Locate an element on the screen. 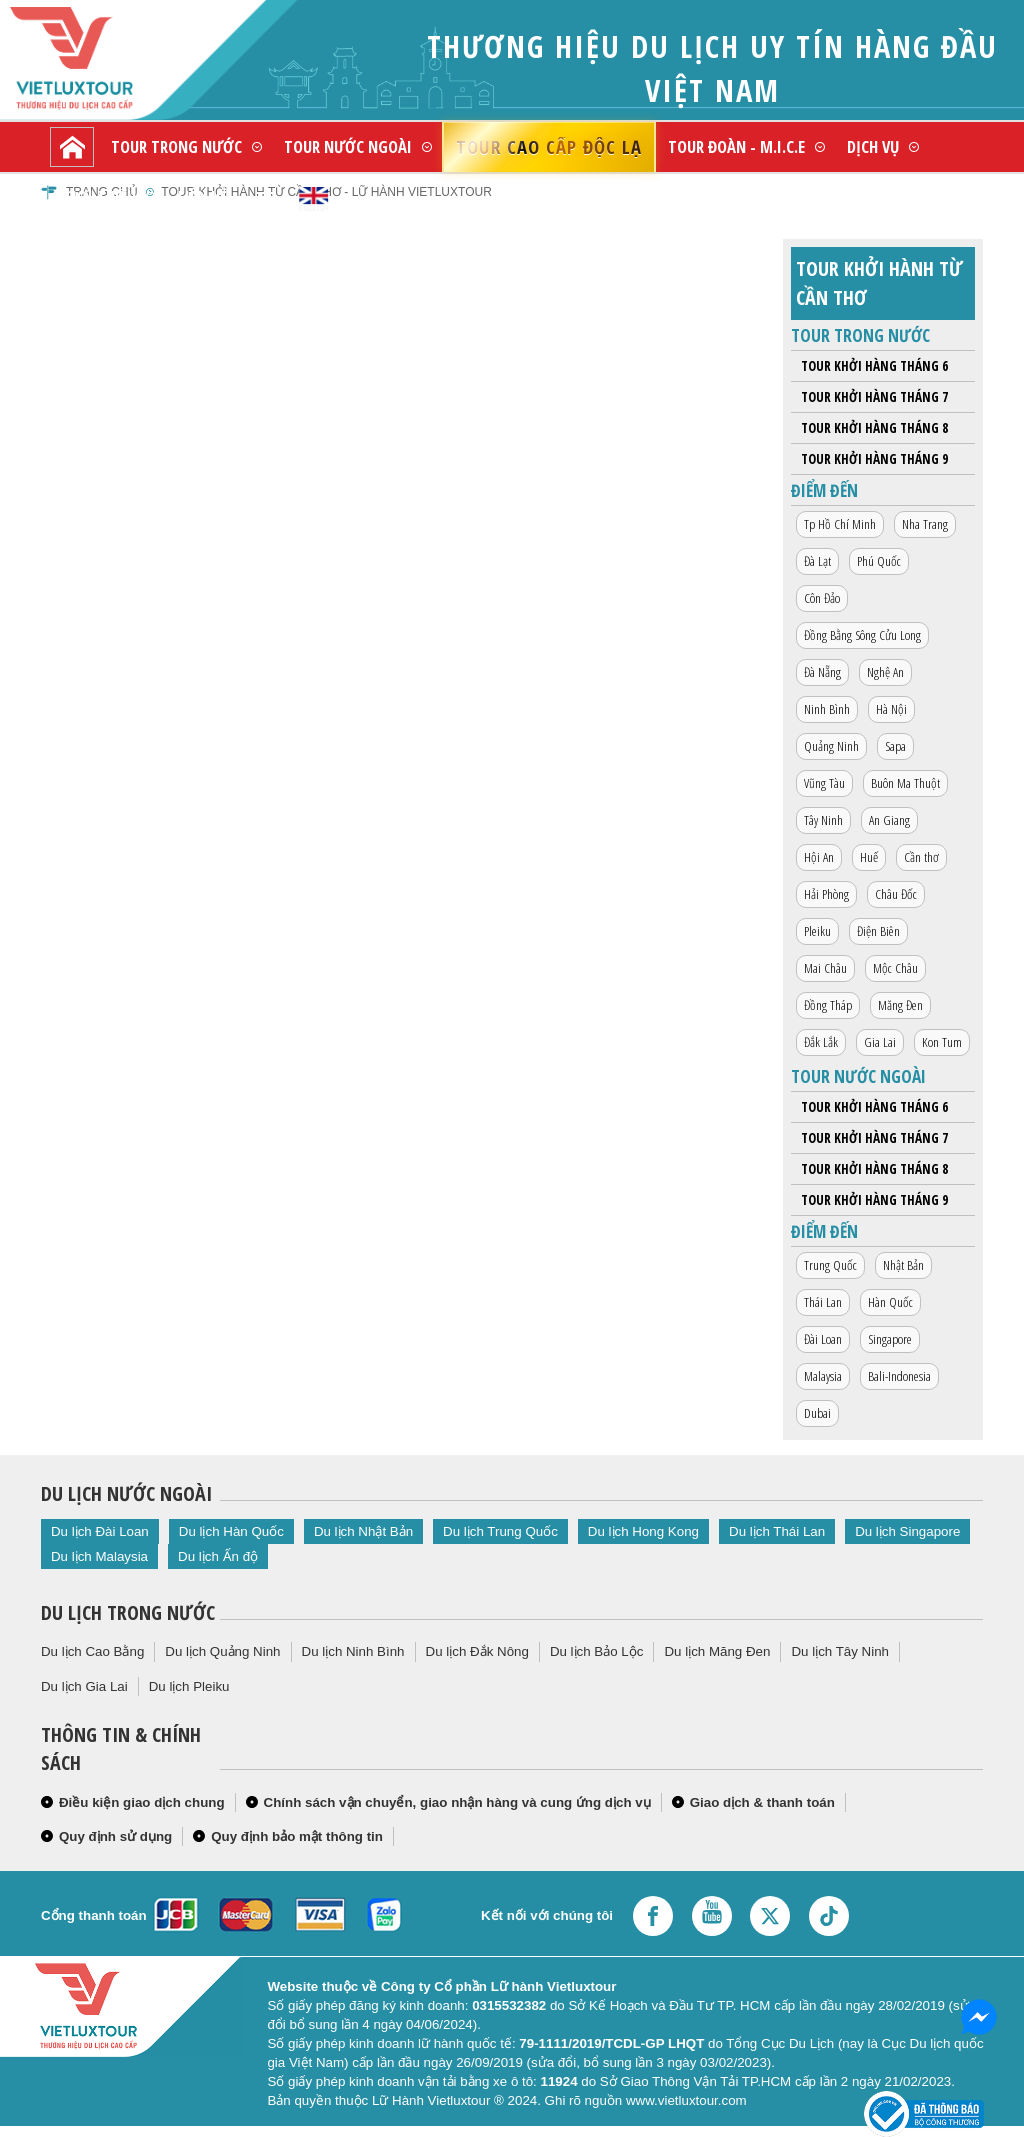 The width and height of the screenshot is (1024, 2137). Đà Lạt is located at coordinates (817, 561).